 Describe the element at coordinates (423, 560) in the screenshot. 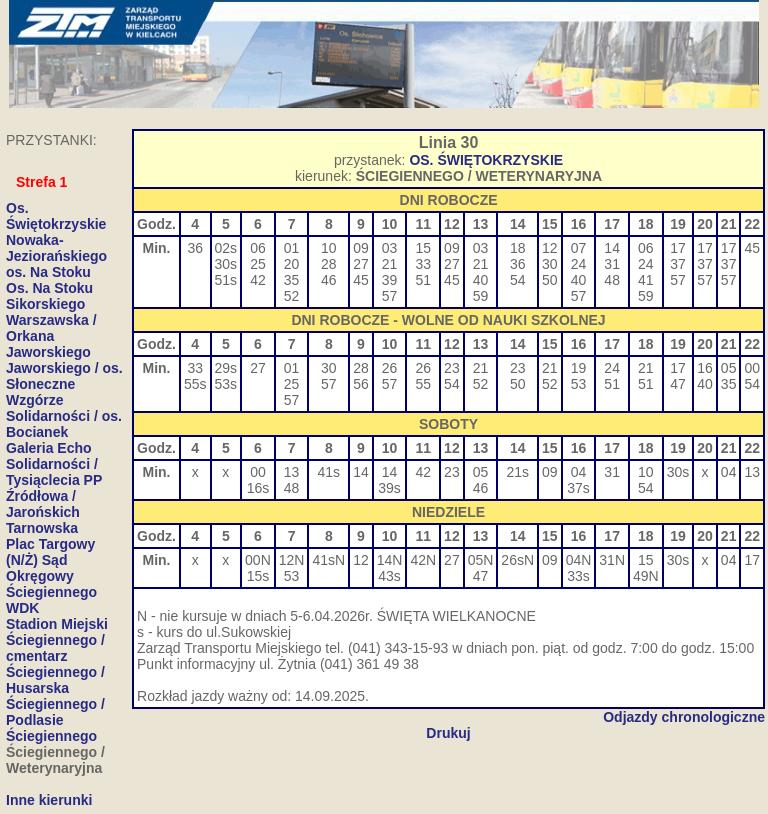

I see `42N` at that location.